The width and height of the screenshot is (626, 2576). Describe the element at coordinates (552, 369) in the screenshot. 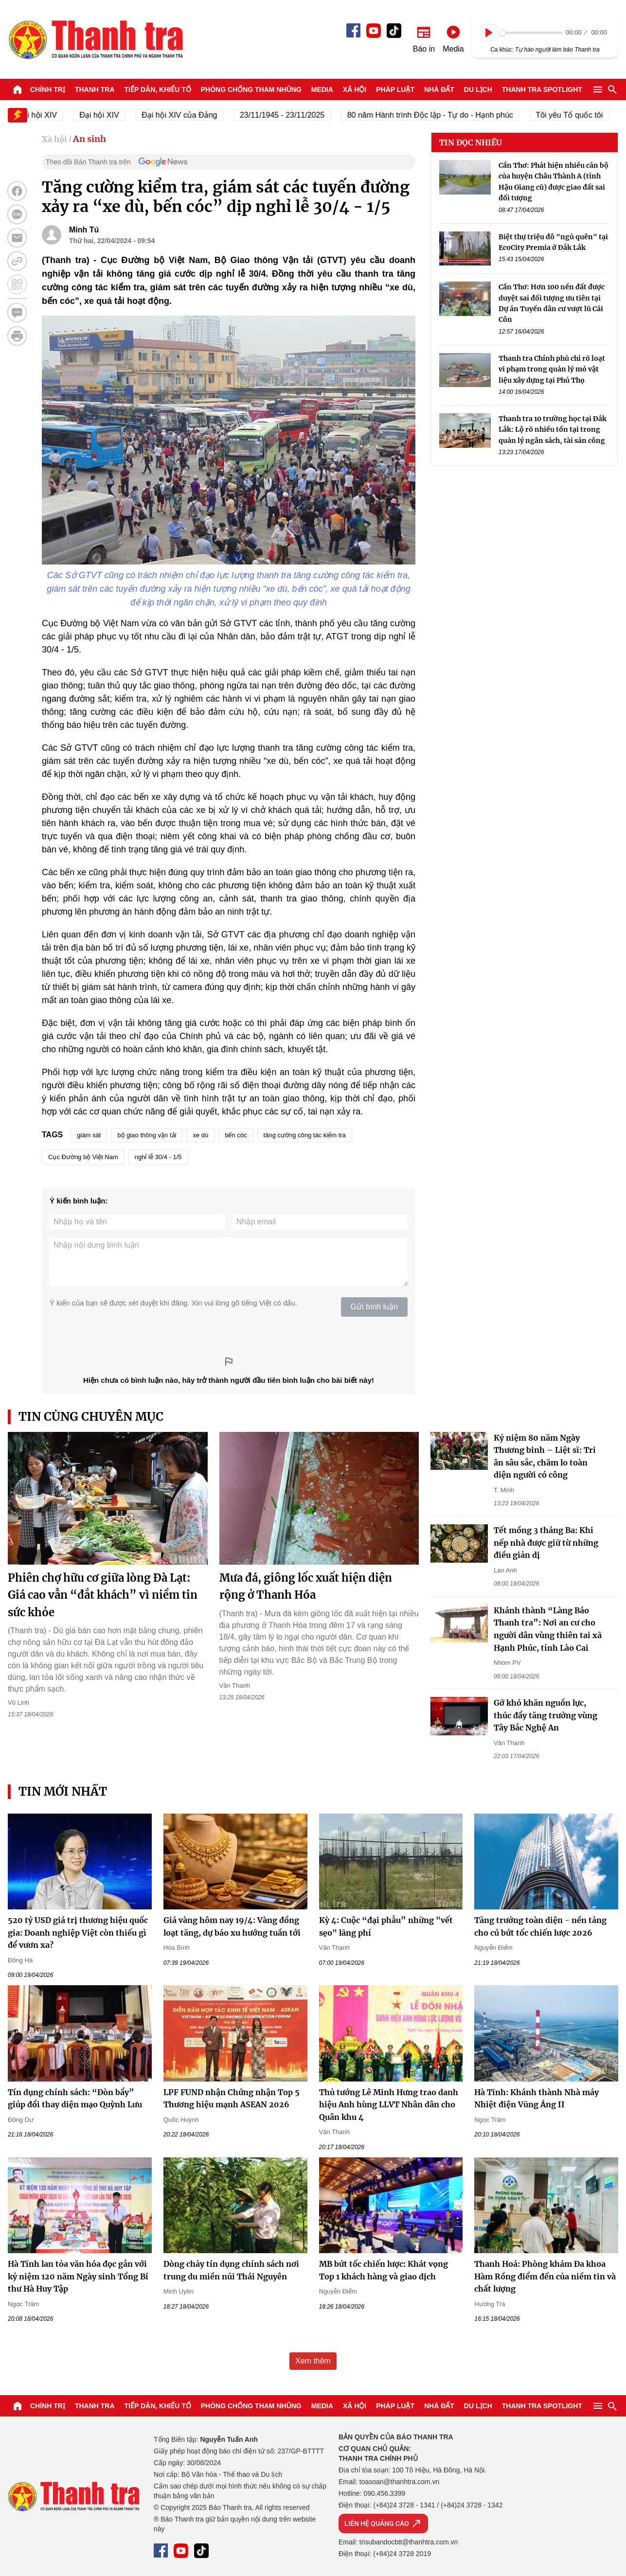

I see `Thanh tra Chính phủ chỉ rõ loạt vi phạm trong quản lý mỏ vật liệu xây dựng tại Phú Thọ` at that location.